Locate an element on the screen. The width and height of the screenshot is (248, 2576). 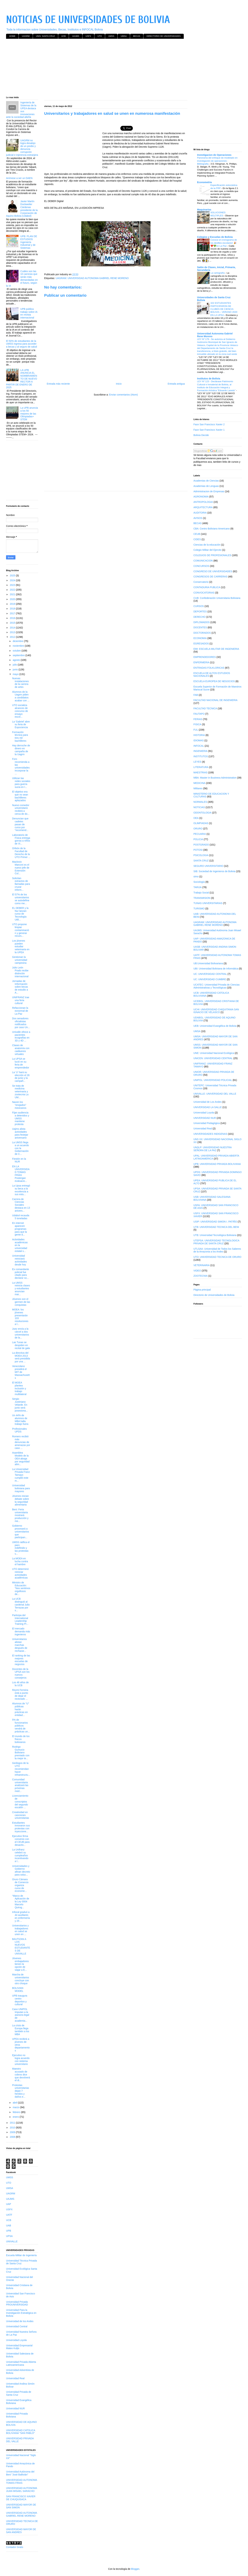
TUNAS UNIVERSITARIAS is located at coordinates (207, 903).